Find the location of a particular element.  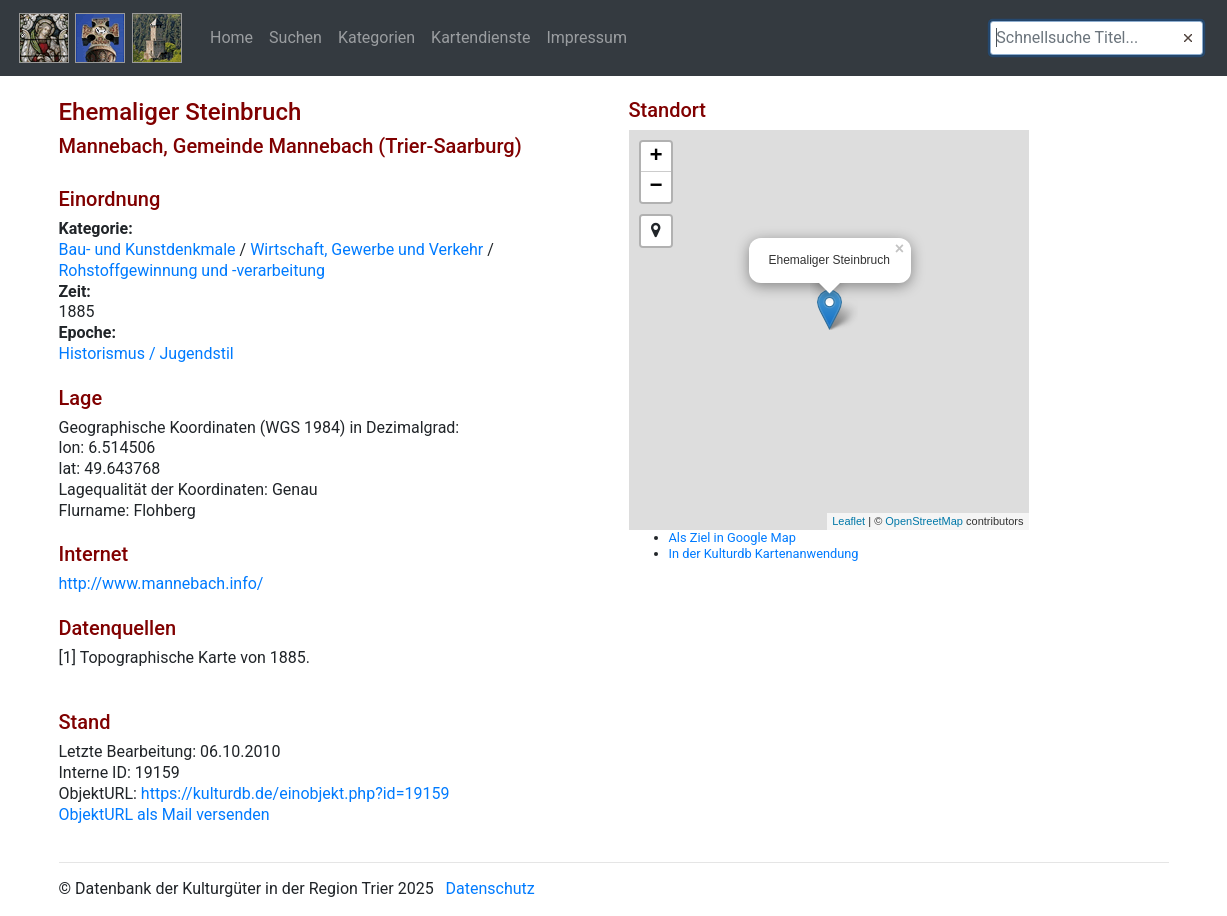

Kartendienste is located at coordinates (480, 37).